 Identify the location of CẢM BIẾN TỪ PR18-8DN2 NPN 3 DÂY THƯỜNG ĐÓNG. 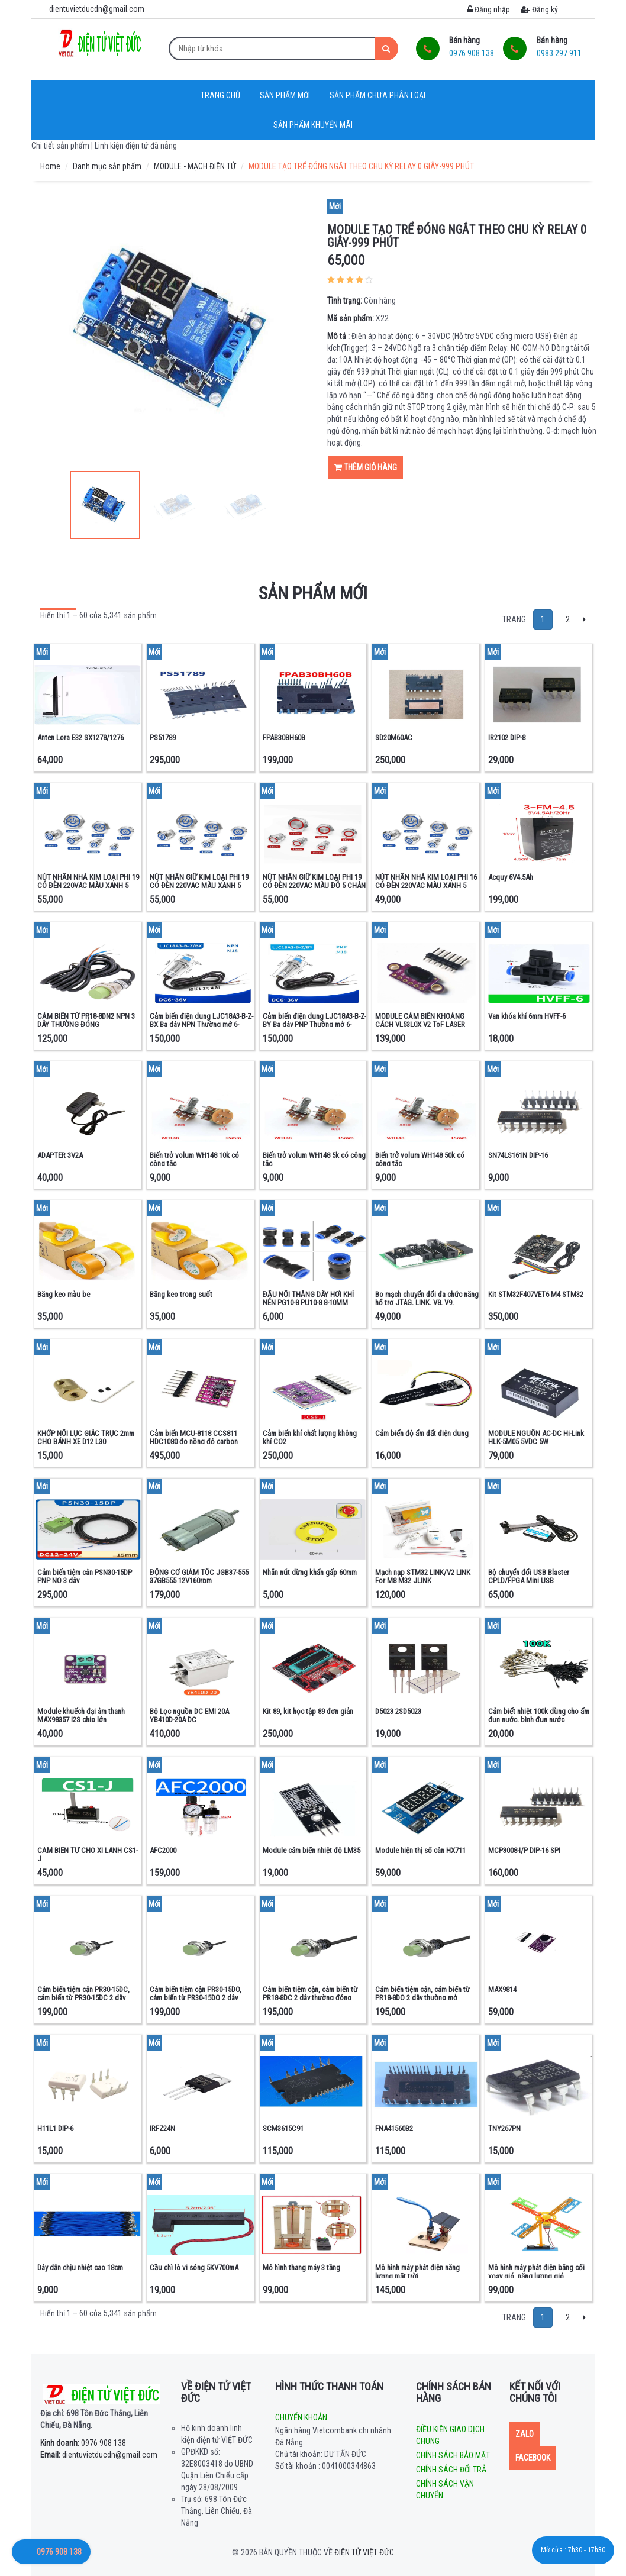
(86, 1020).